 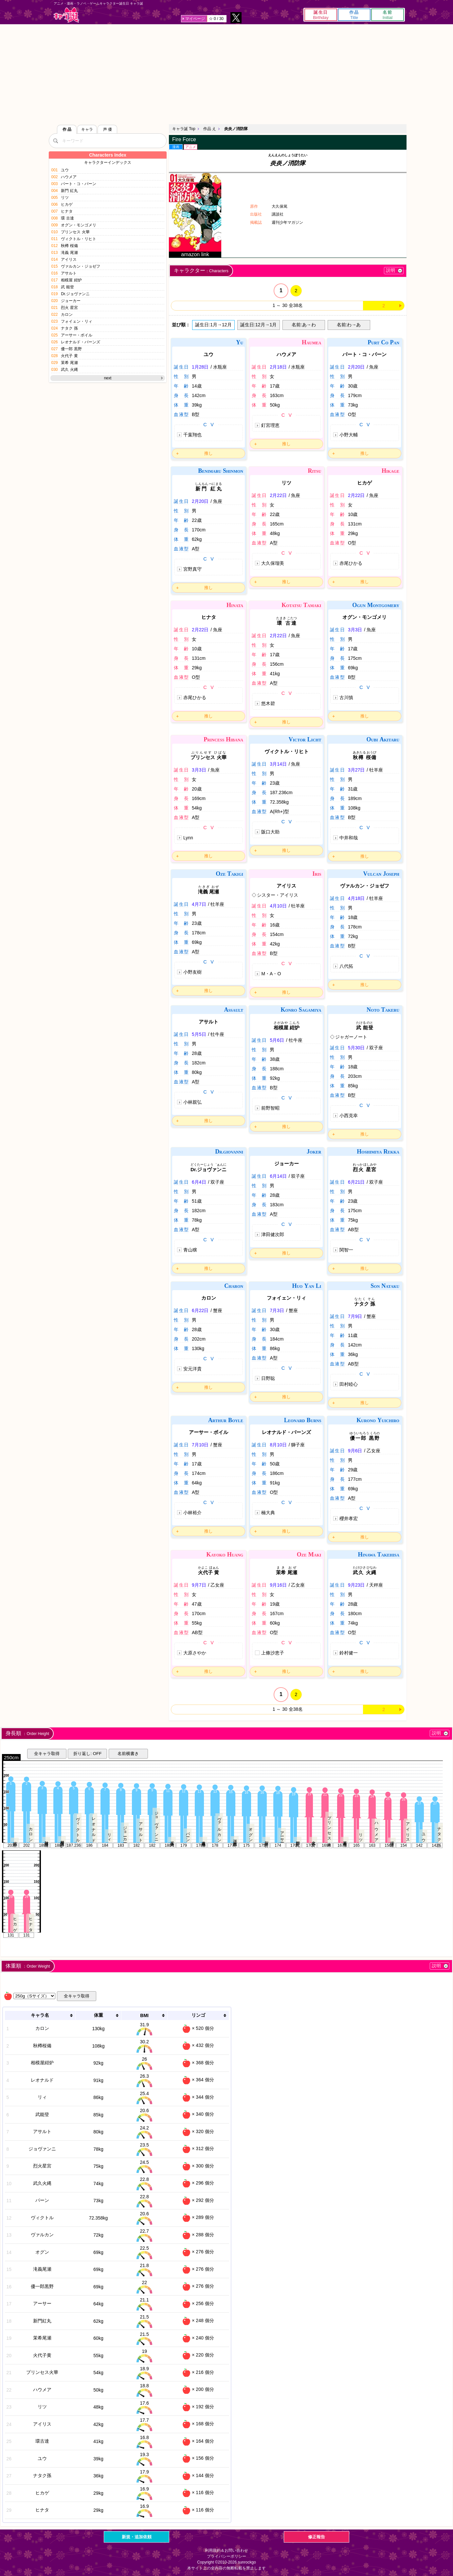 What do you see at coordinates (356, 898) in the screenshot?
I see `4月18日` at bounding box center [356, 898].